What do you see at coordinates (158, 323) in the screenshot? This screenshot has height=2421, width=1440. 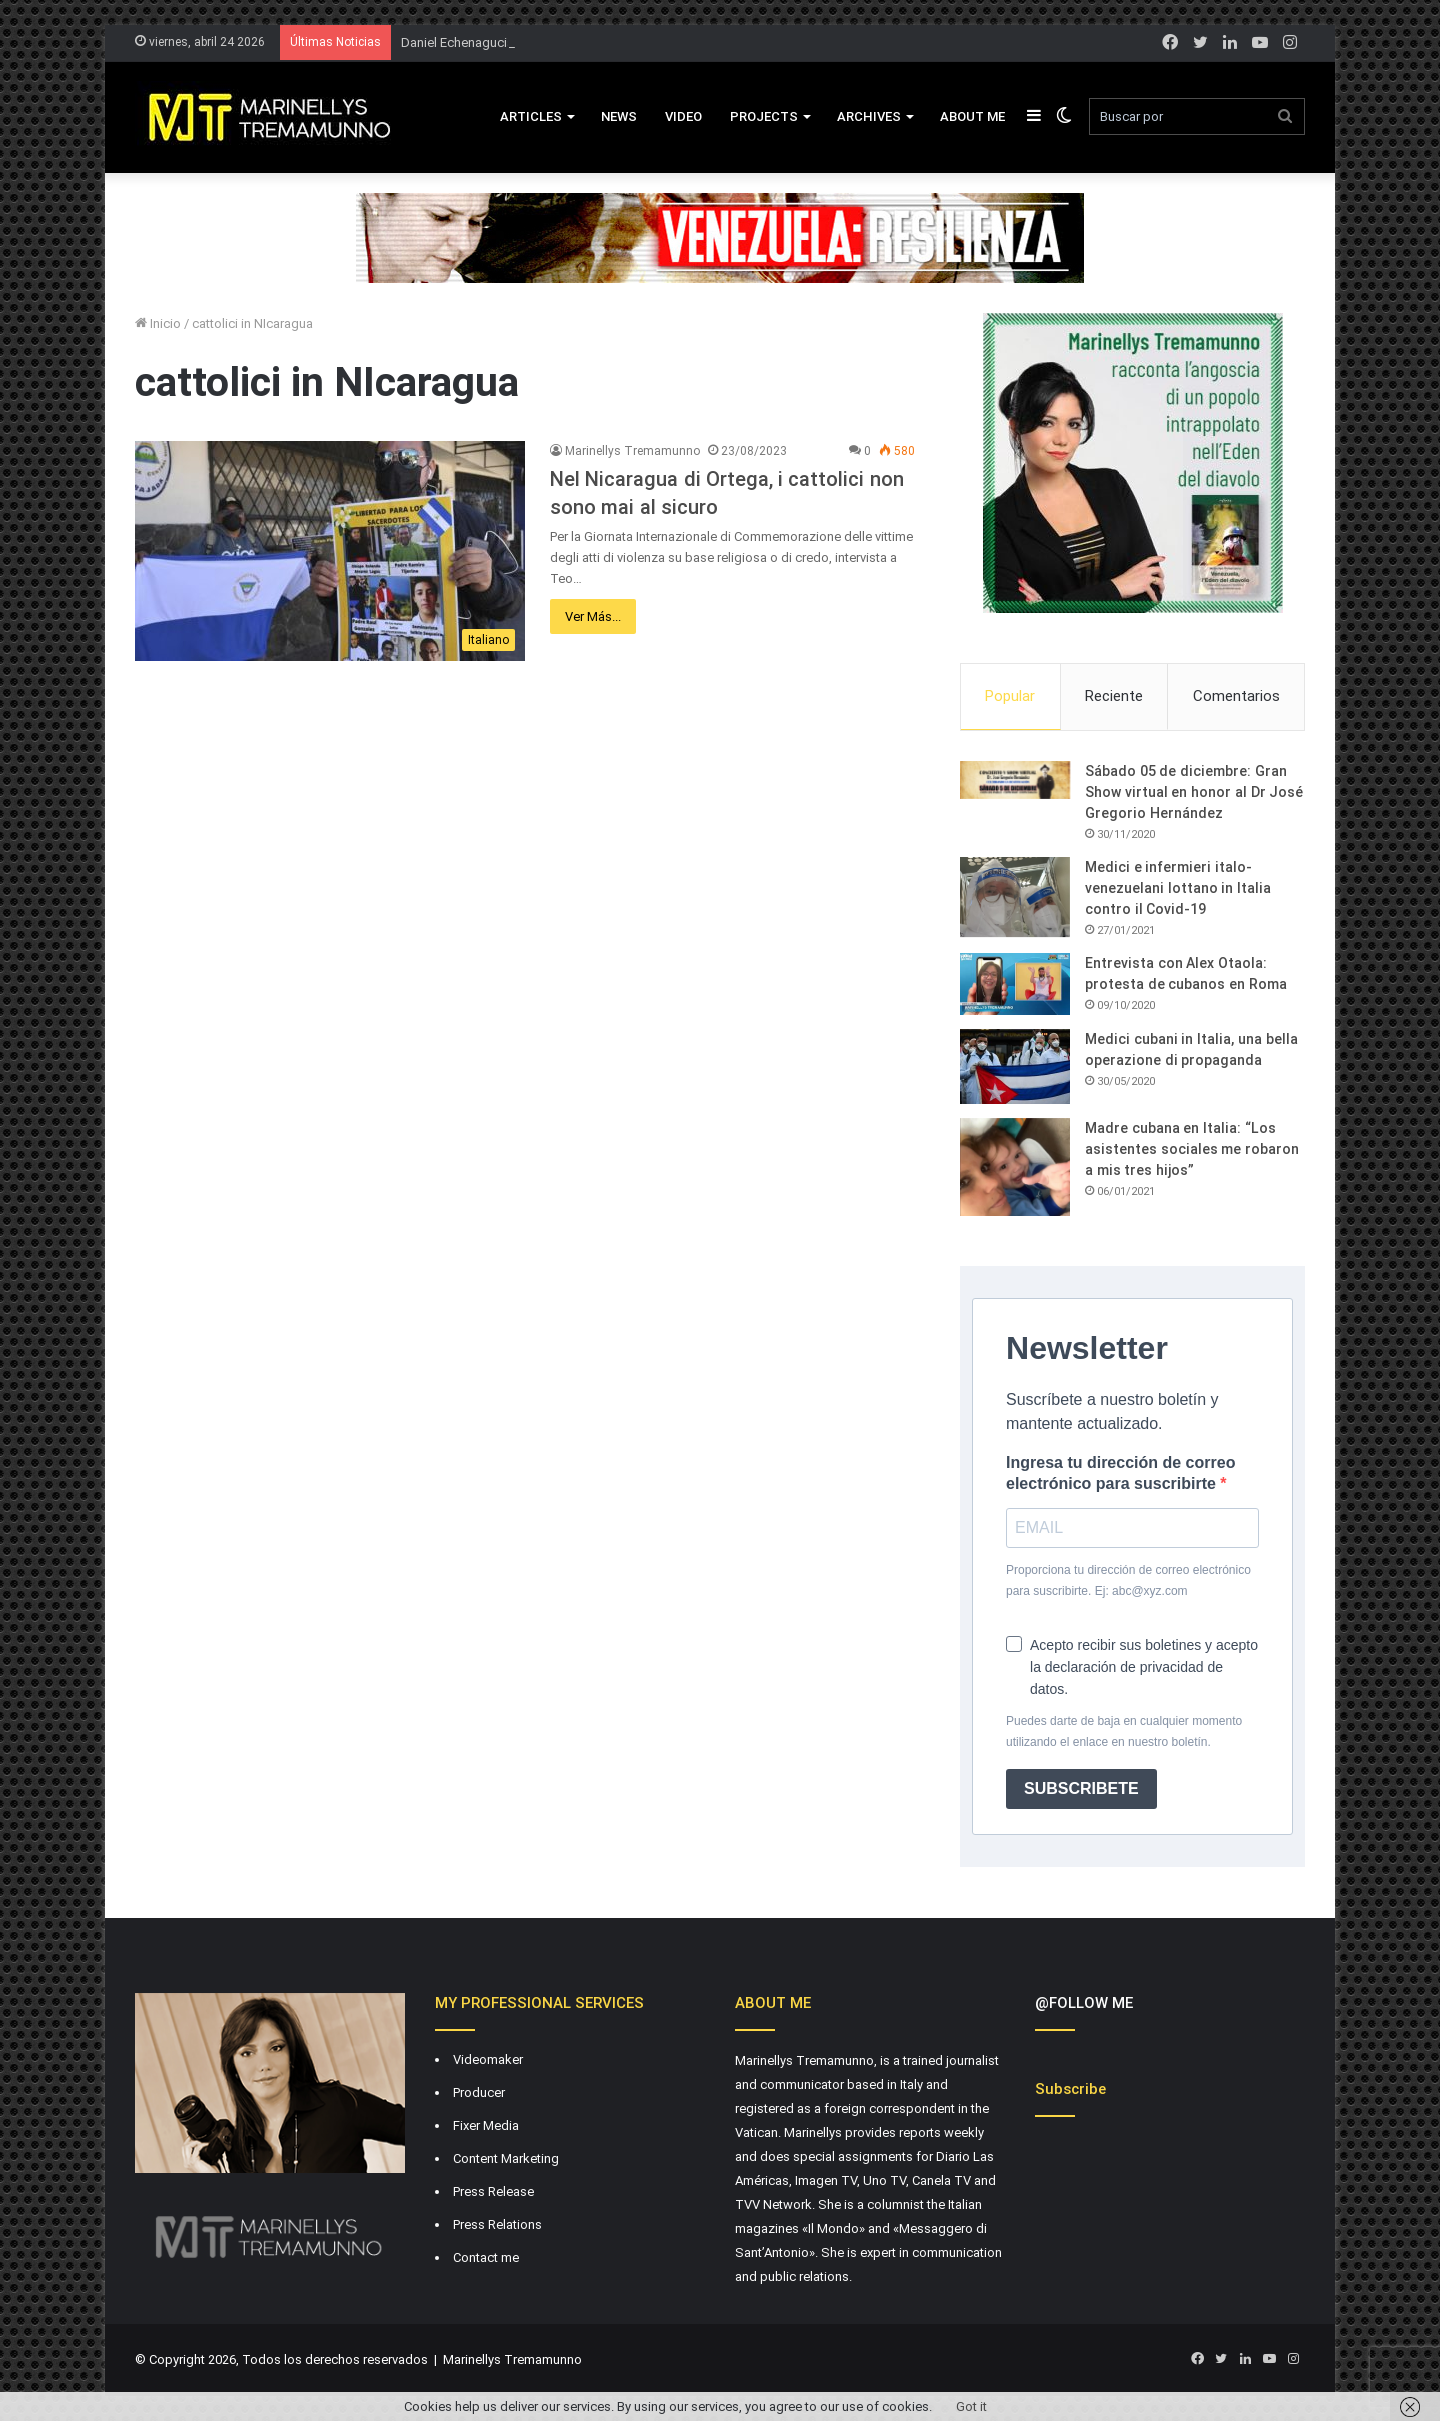 I see `Inicio` at bounding box center [158, 323].